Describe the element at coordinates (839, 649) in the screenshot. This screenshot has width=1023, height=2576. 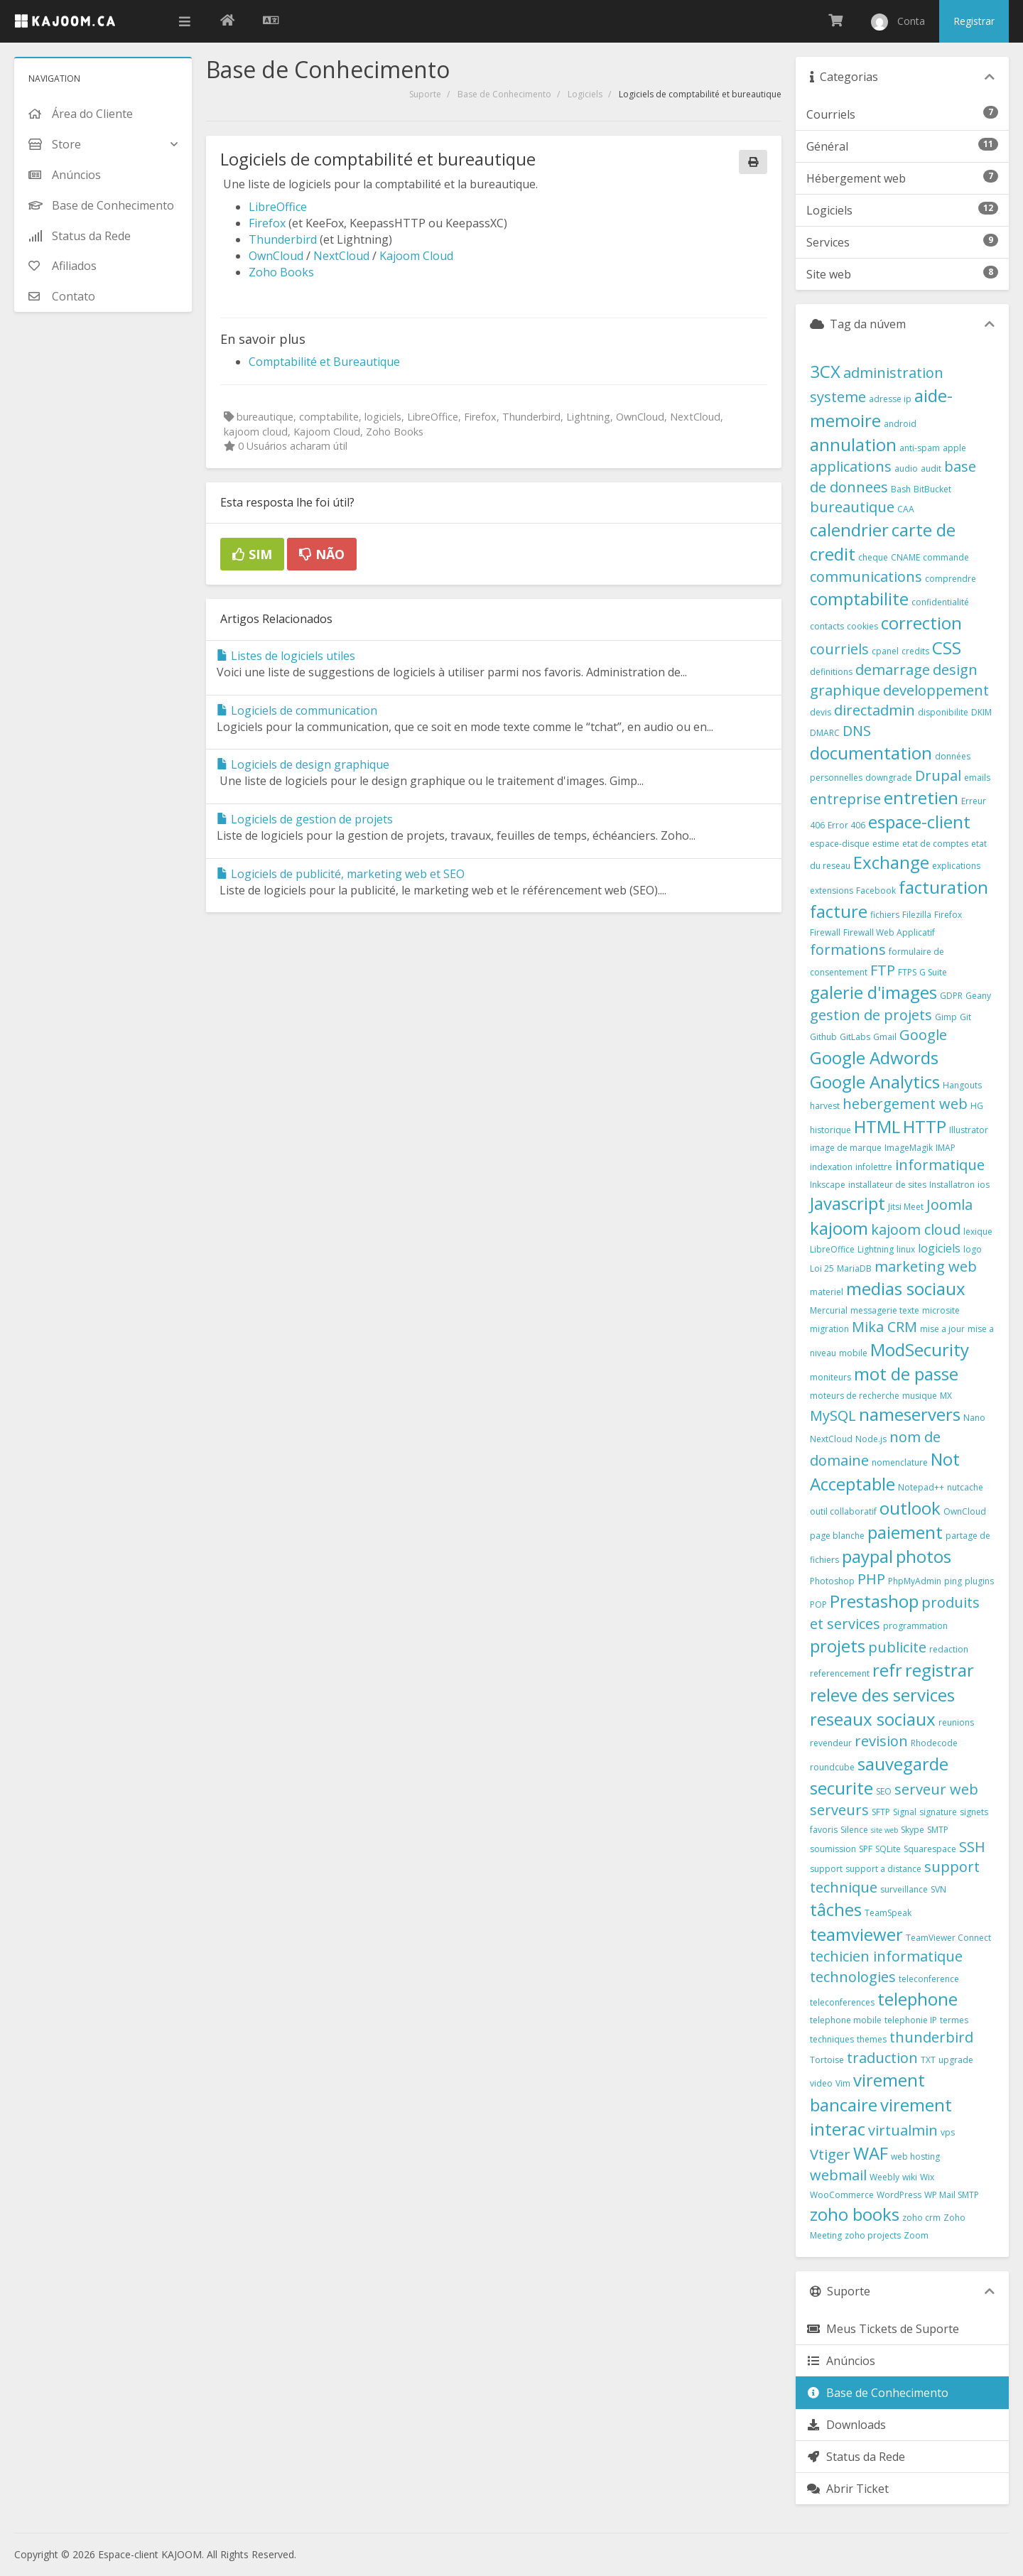
I see `courriels` at that location.